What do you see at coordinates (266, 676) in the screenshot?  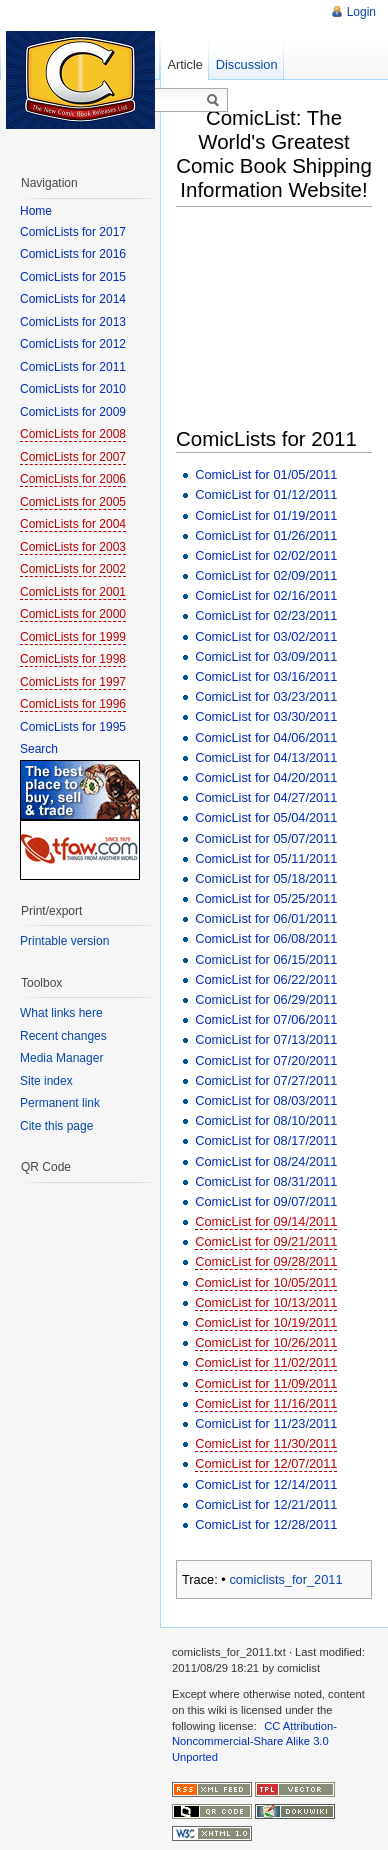 I see `ComicList for 03/16/2011` at bounding box center [266, 676].